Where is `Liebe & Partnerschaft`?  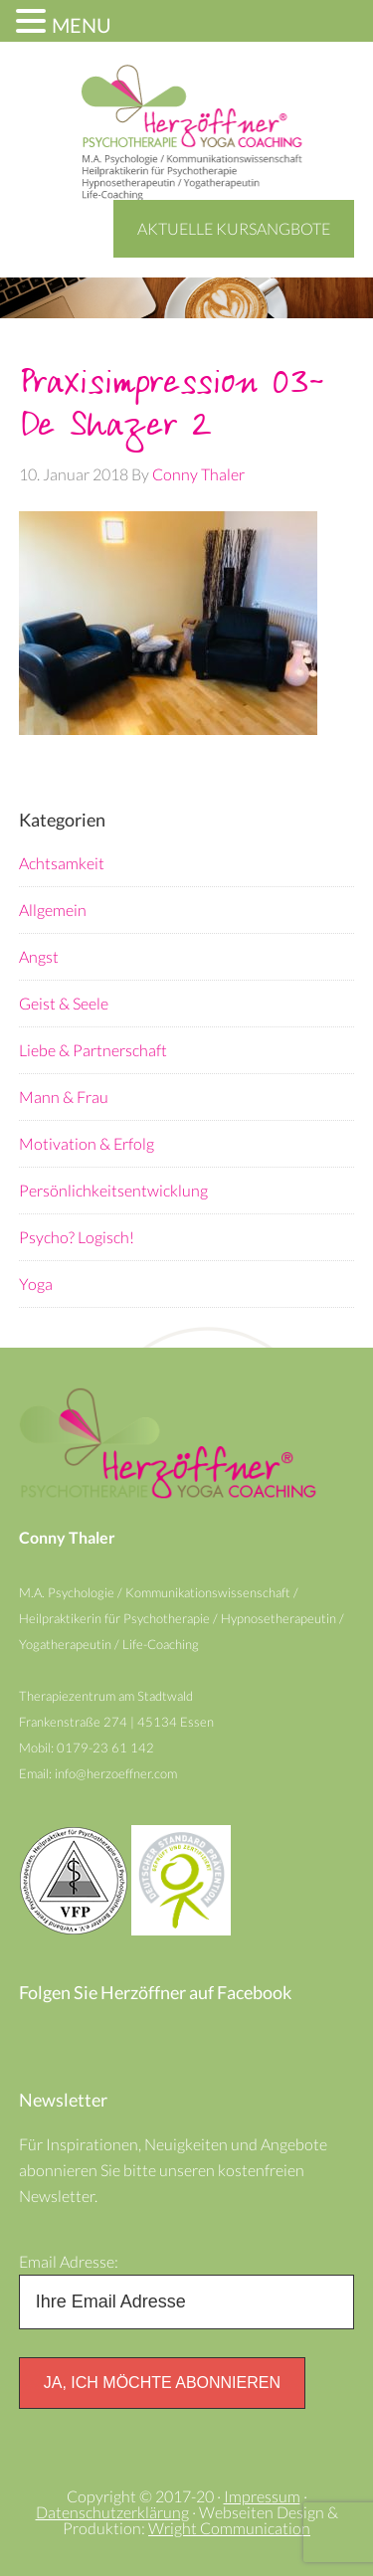
Liebe & Partnerschaft is located at coordinates (93, 1049).